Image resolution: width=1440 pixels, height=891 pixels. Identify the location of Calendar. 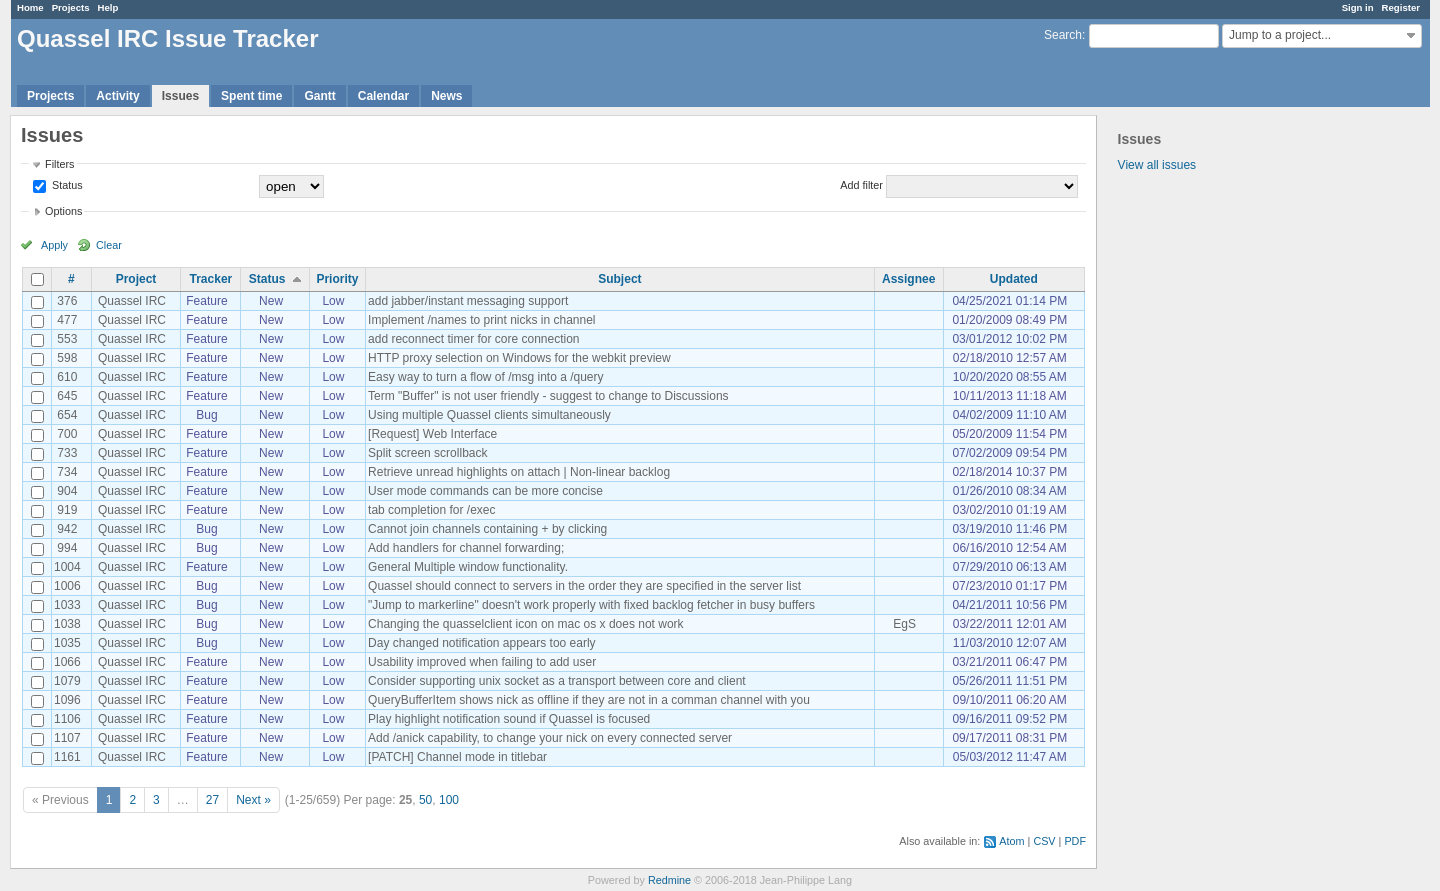
(383, 96).